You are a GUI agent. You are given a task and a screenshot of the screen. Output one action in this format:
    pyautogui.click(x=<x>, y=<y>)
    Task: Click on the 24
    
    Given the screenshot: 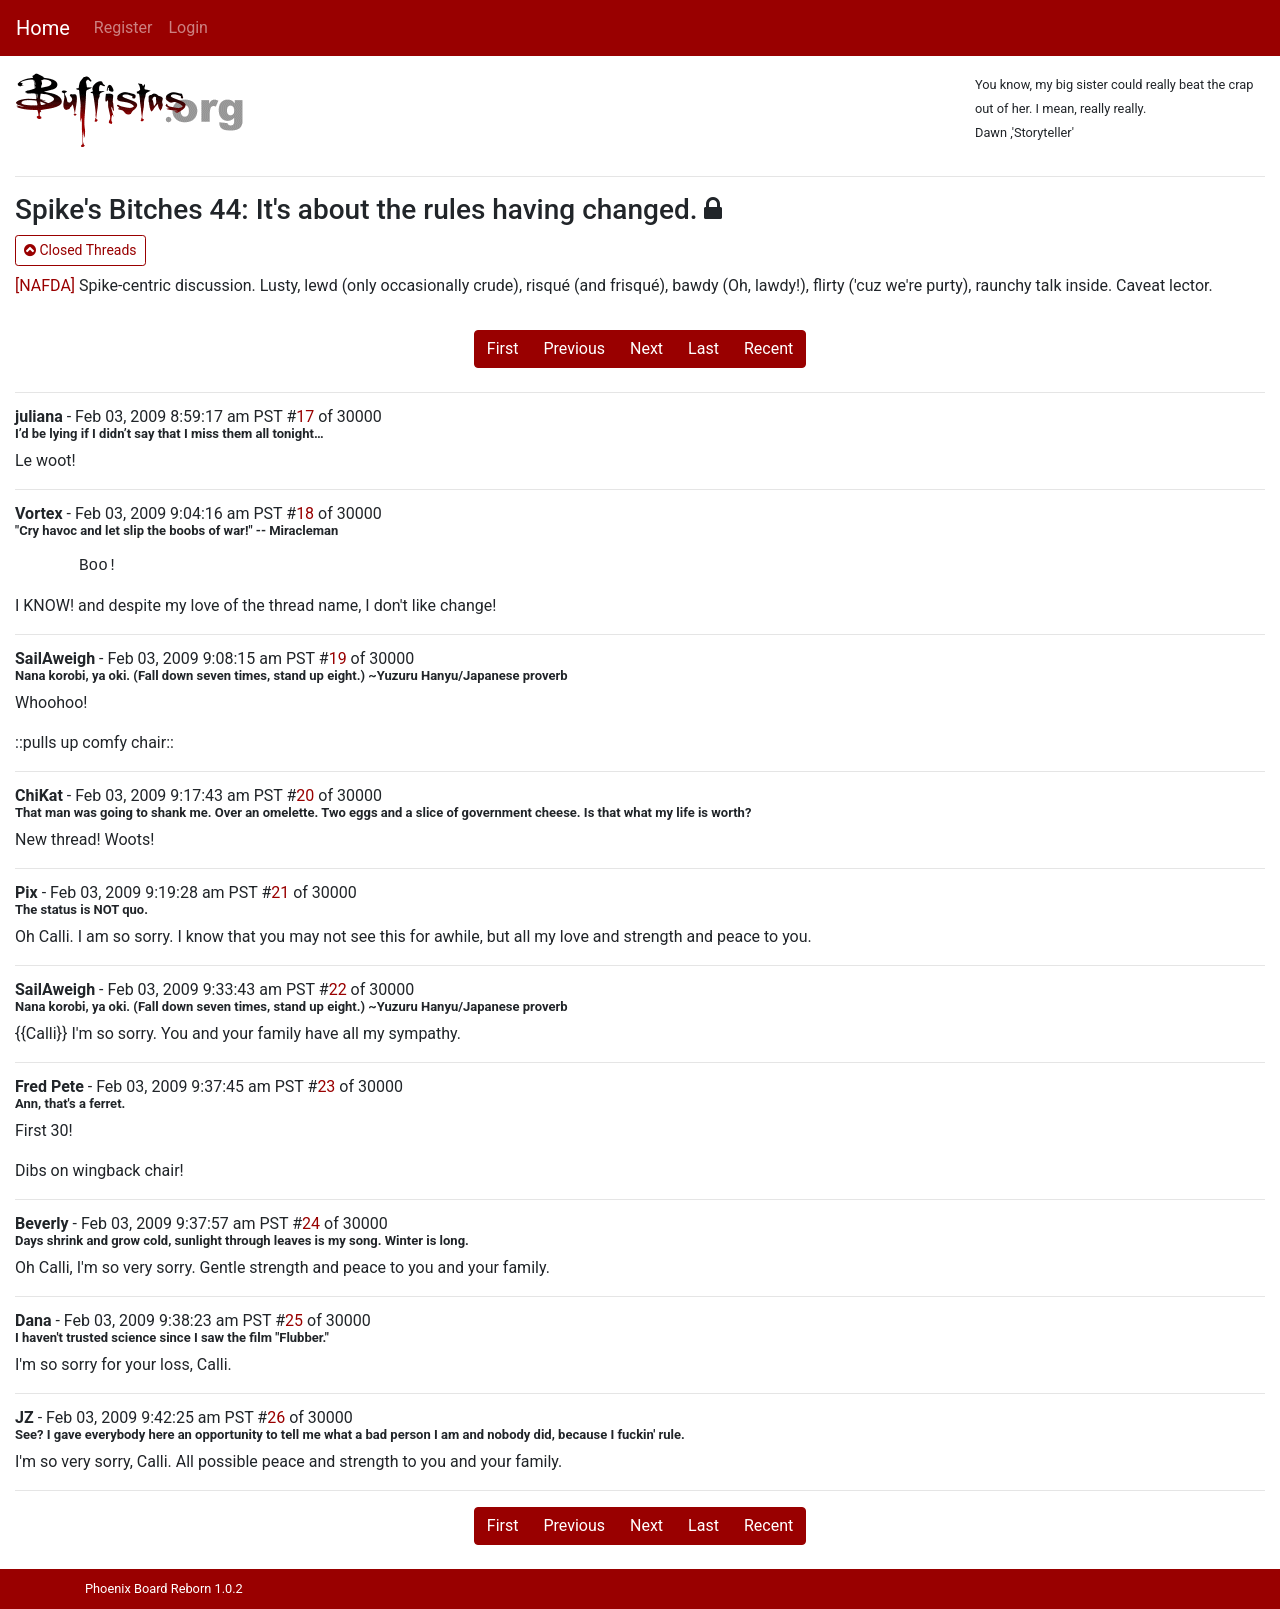 What is the action you would take?
    pyautogui.click(x=311, y=1223)
    